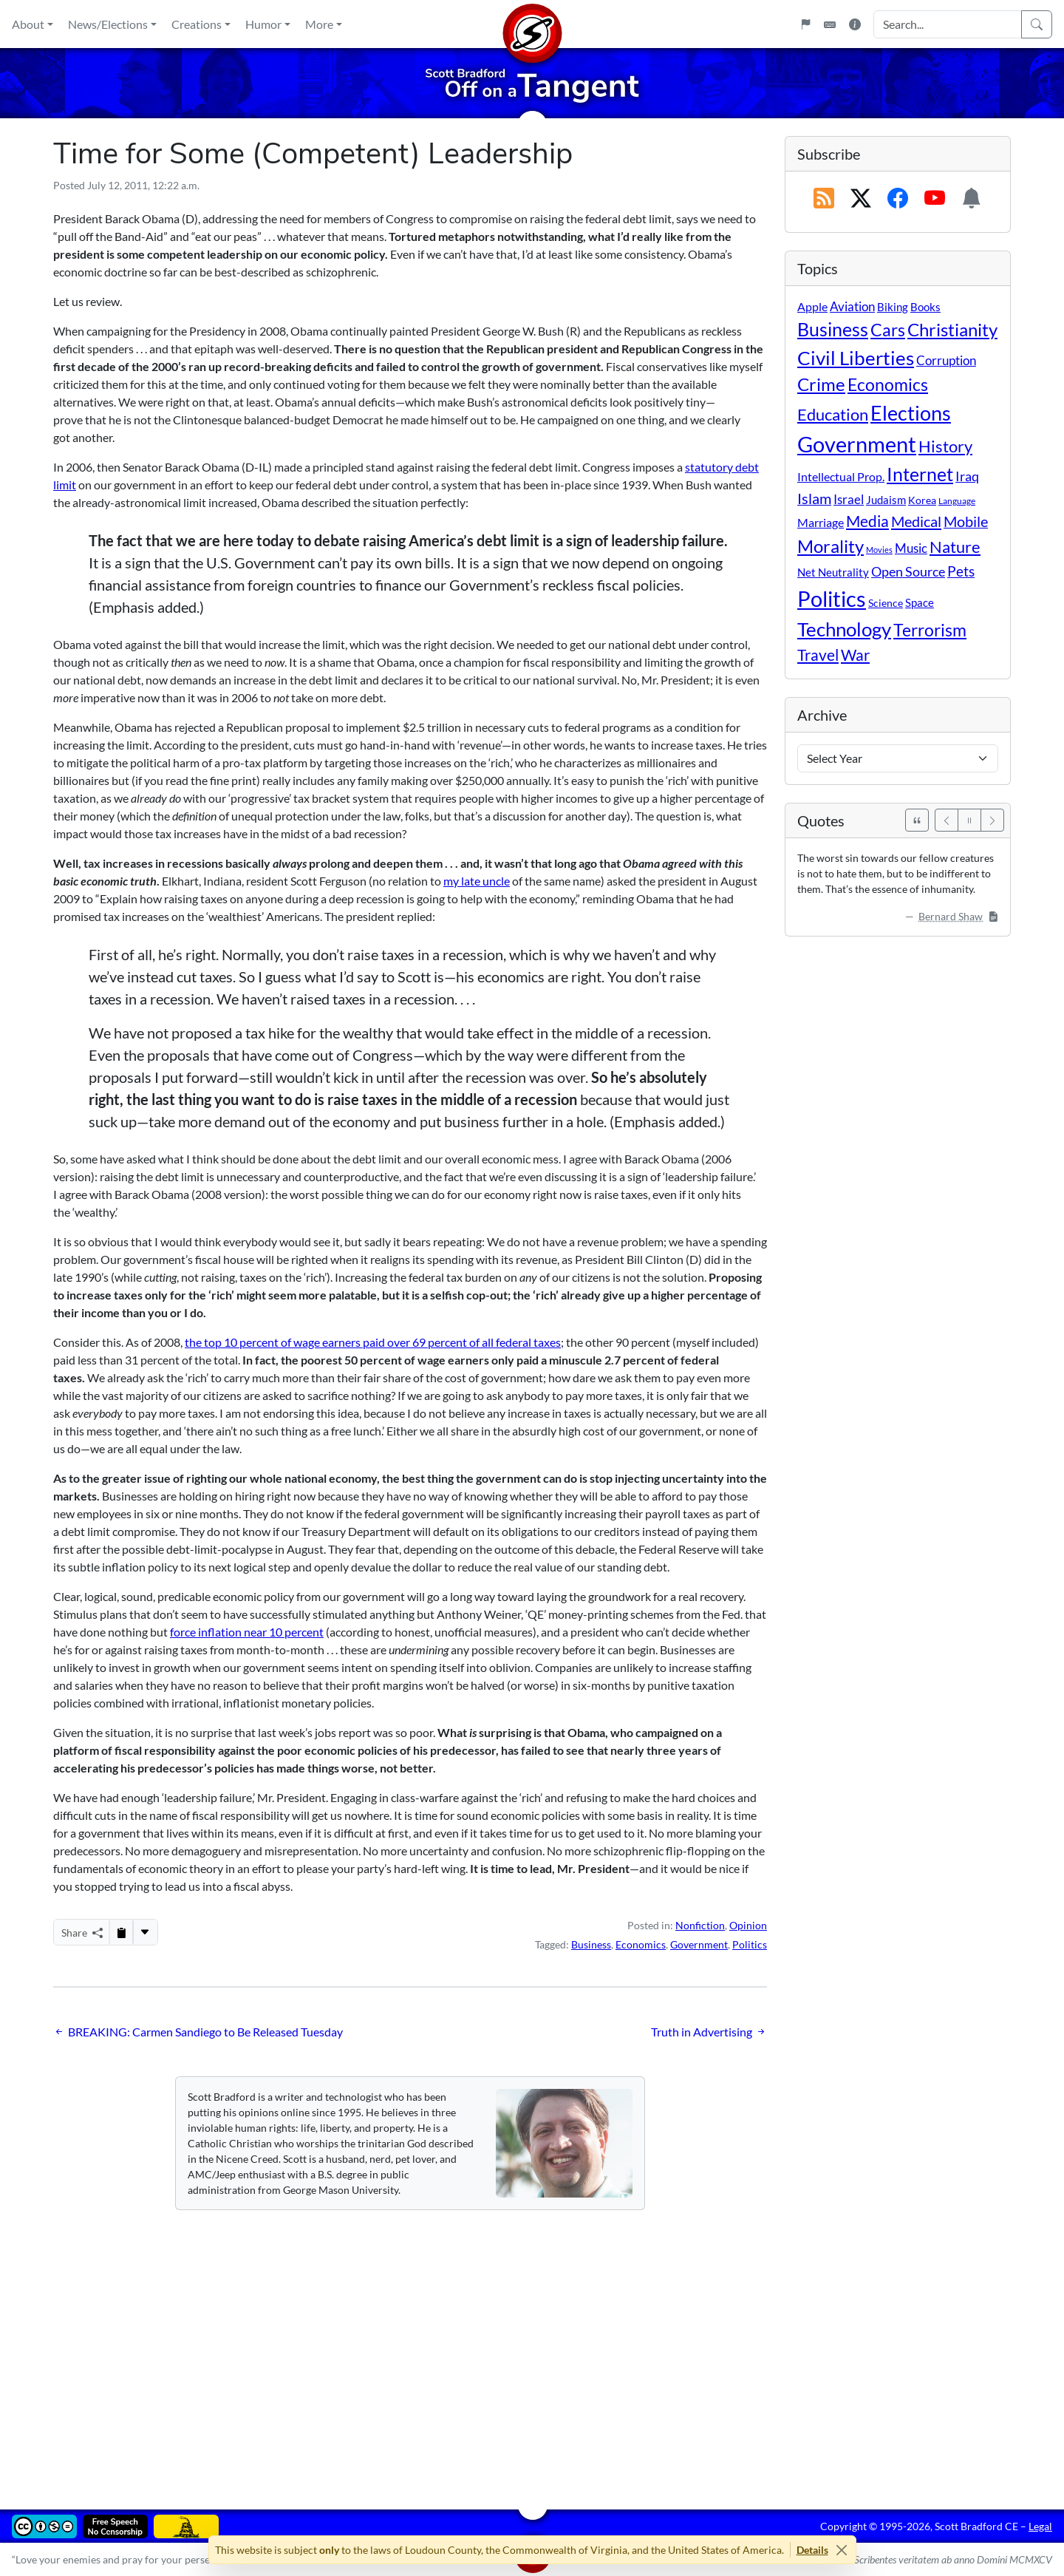  I want to click on my late uncle, so click(476, 881).